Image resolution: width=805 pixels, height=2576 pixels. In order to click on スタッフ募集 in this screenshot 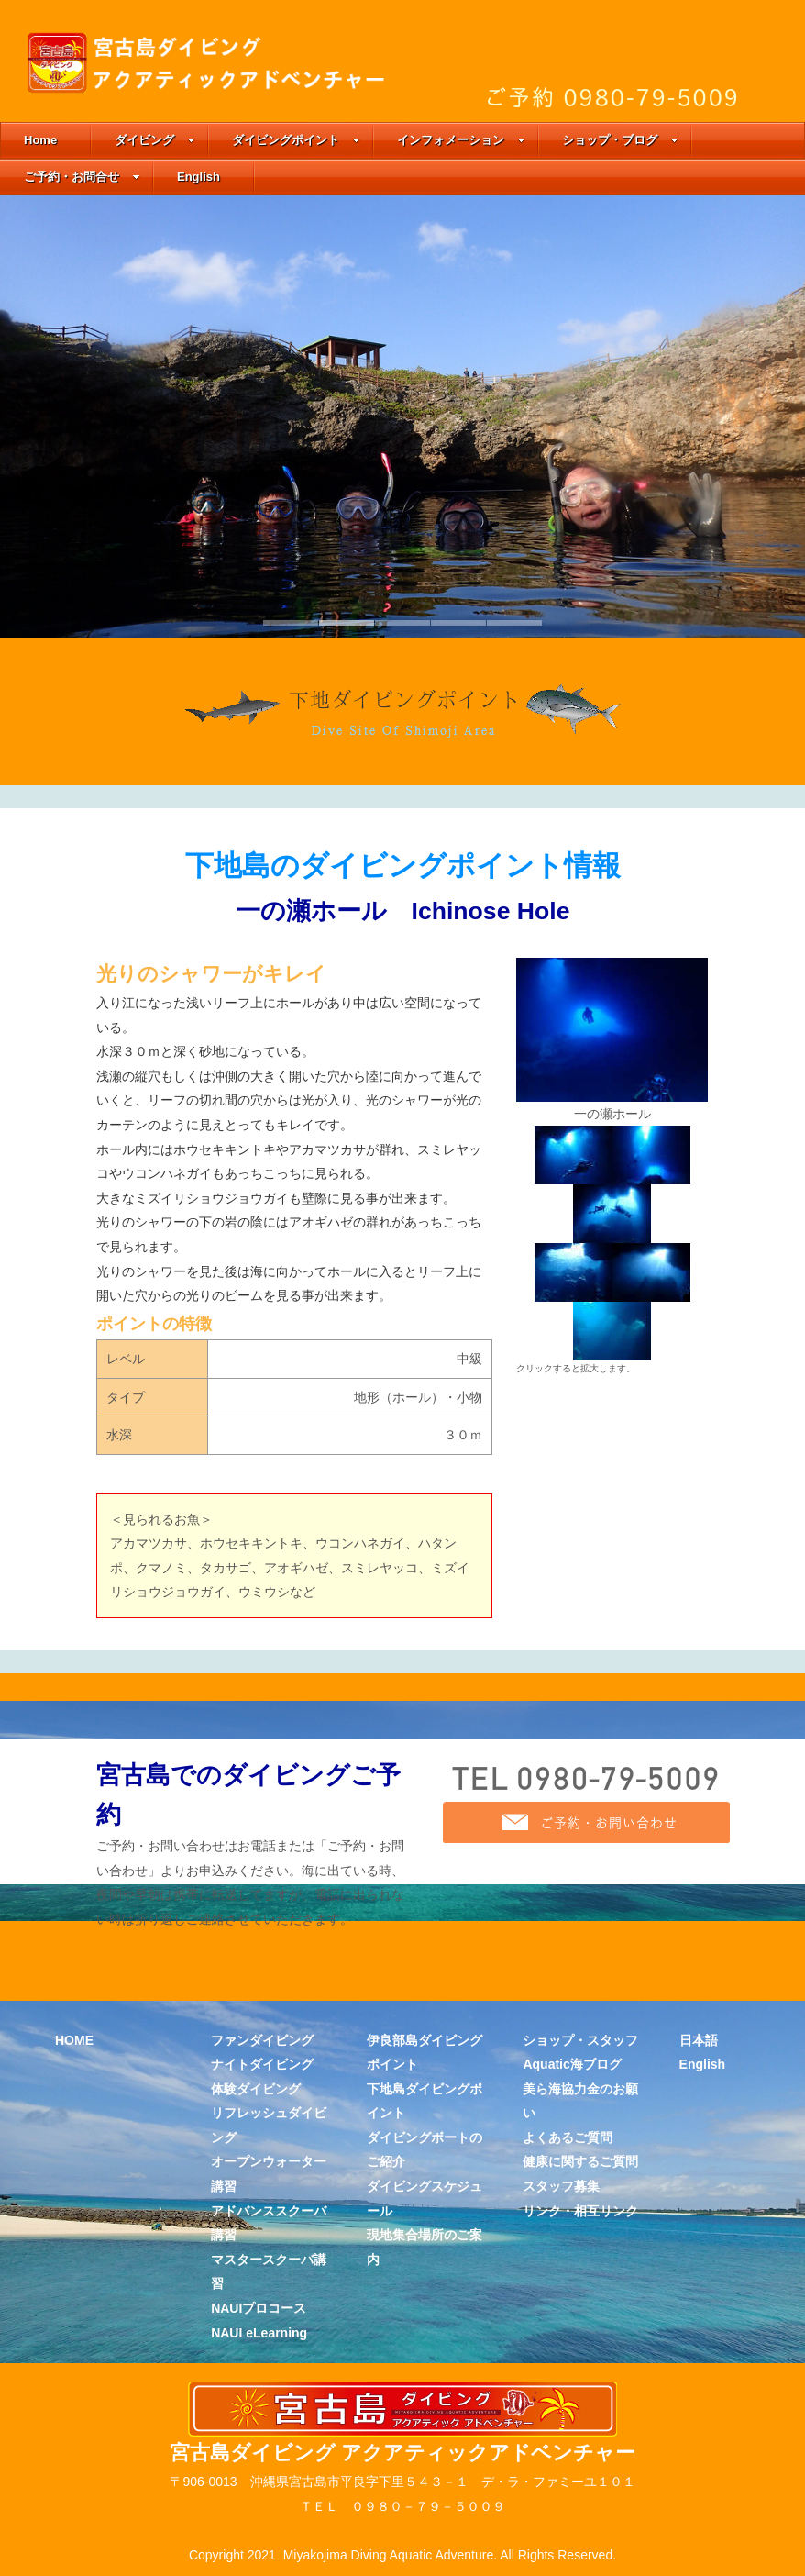, I will do `click(561, 2186)`.